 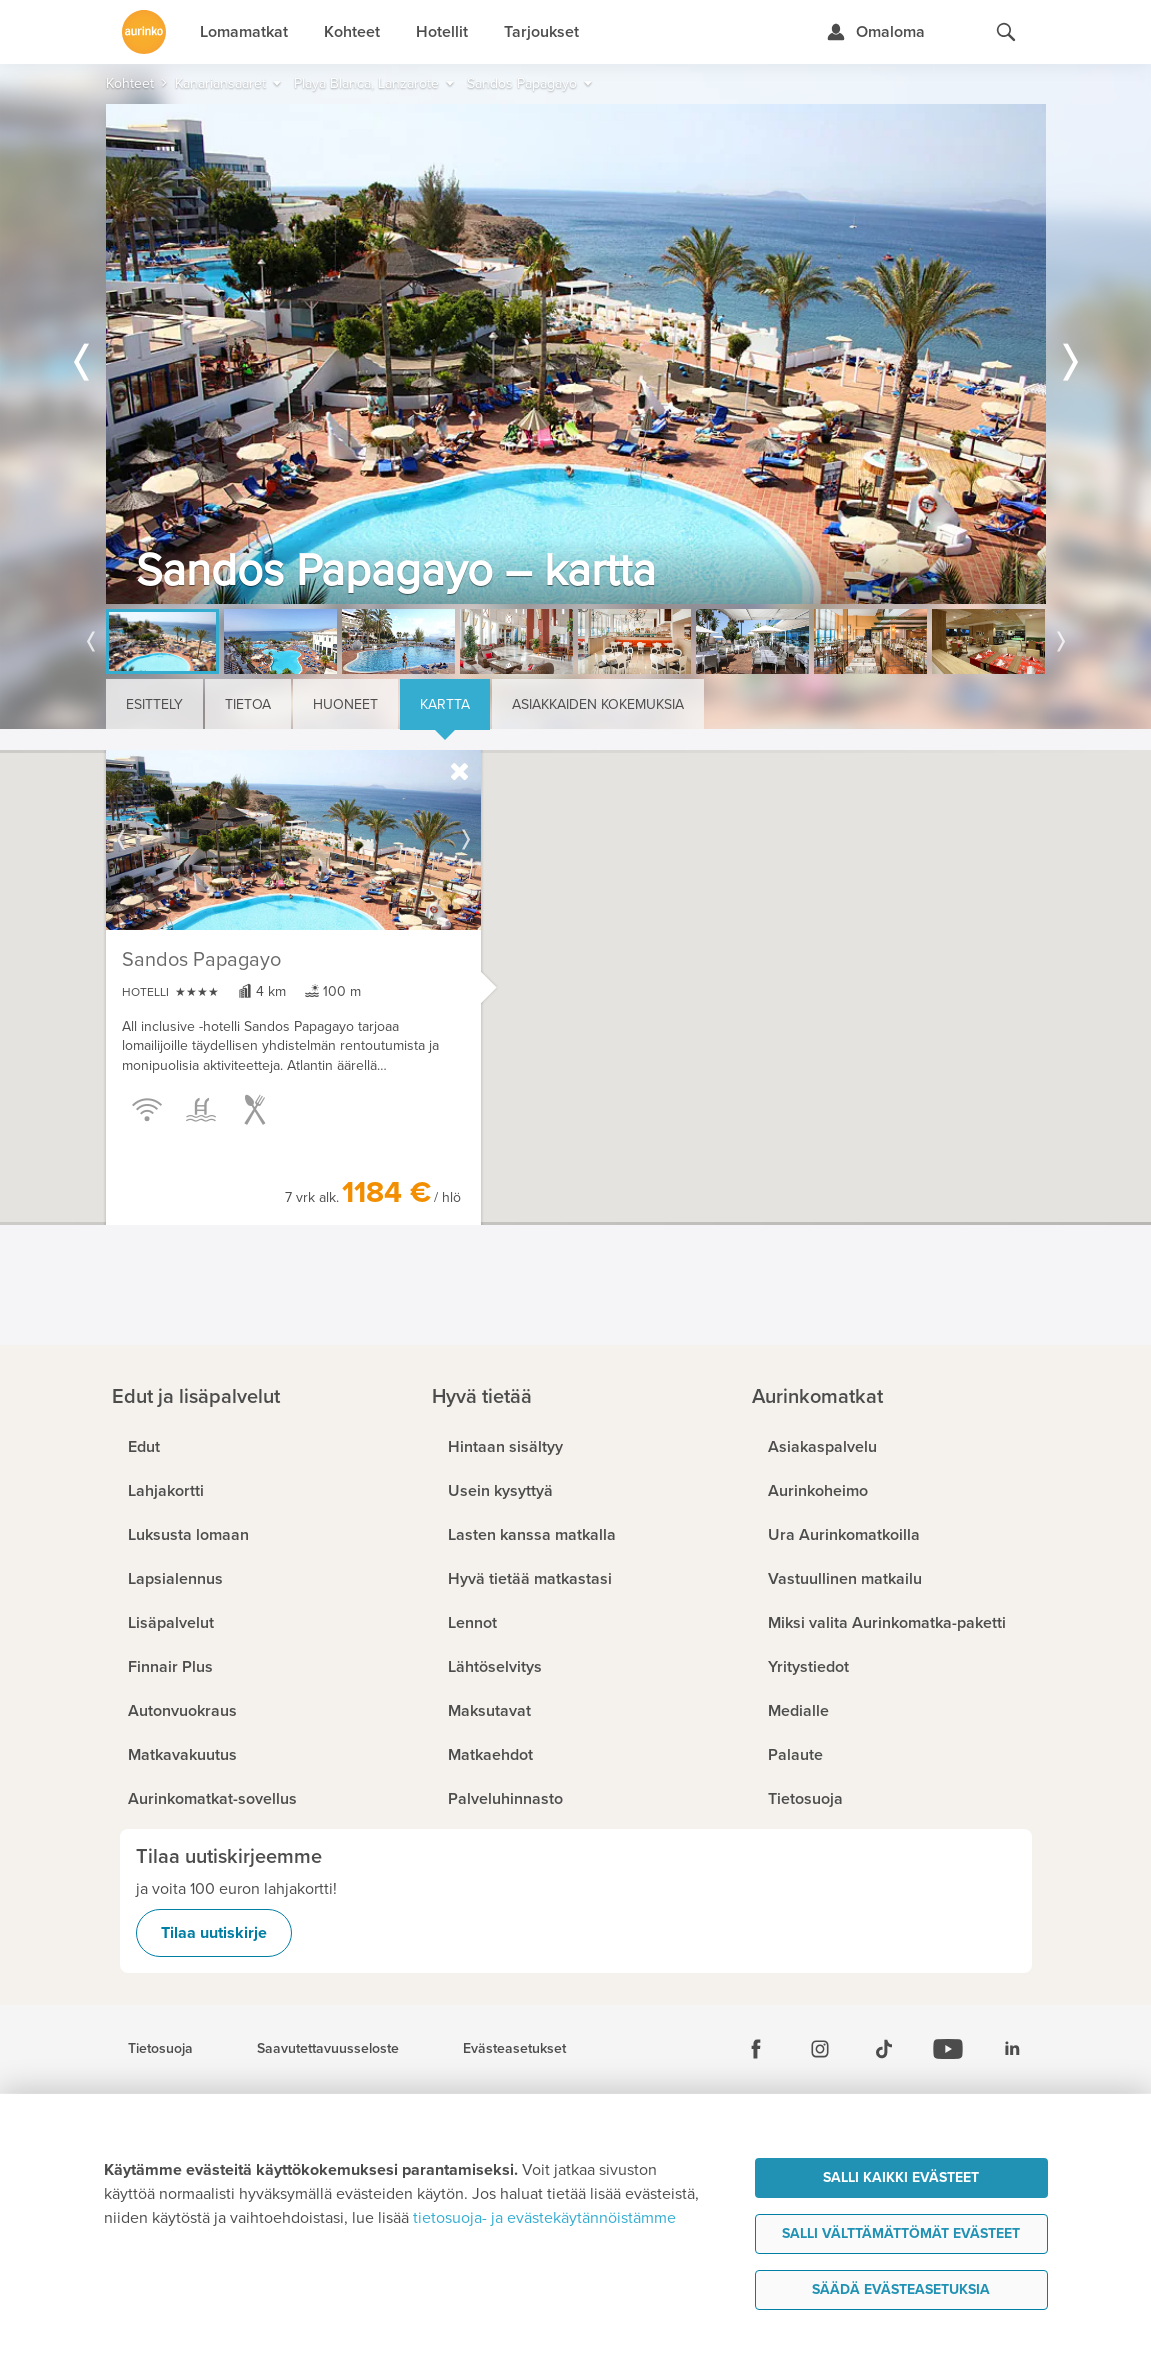 I want to click on [Instagram], so click(x=820, y=2049).